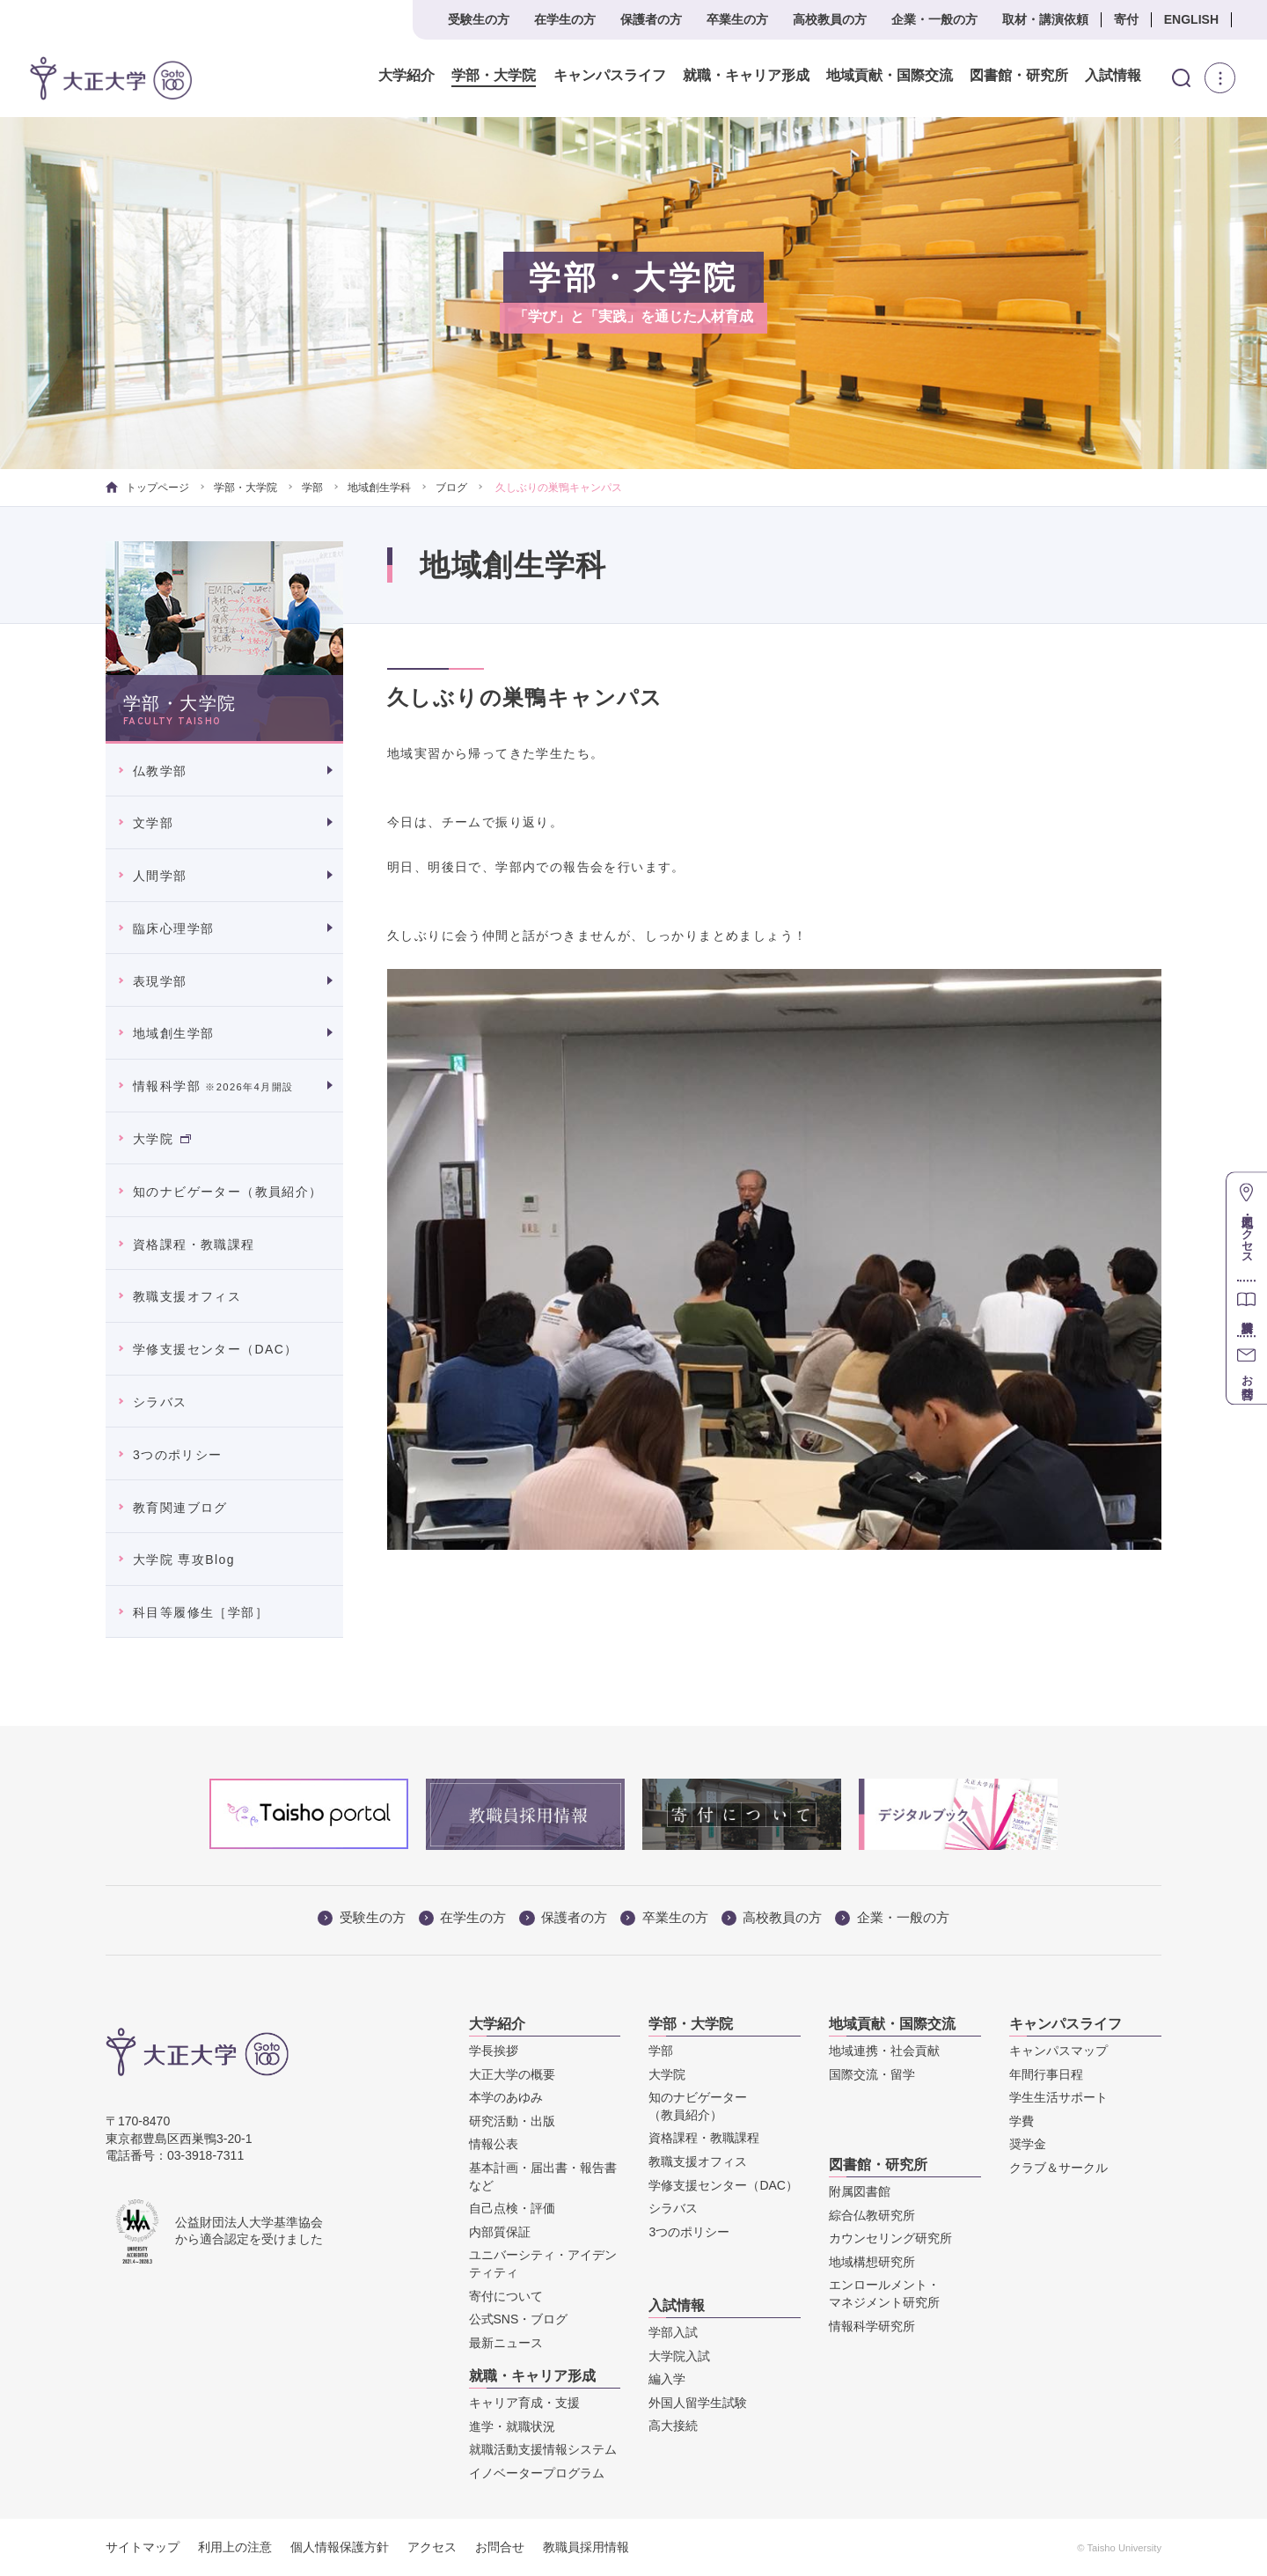 The width and height of the screenshot is (1267, 2576). Describe the element at coordinates (726, 76) in the screenshot. I see `就職・キャリア形成` at that location.